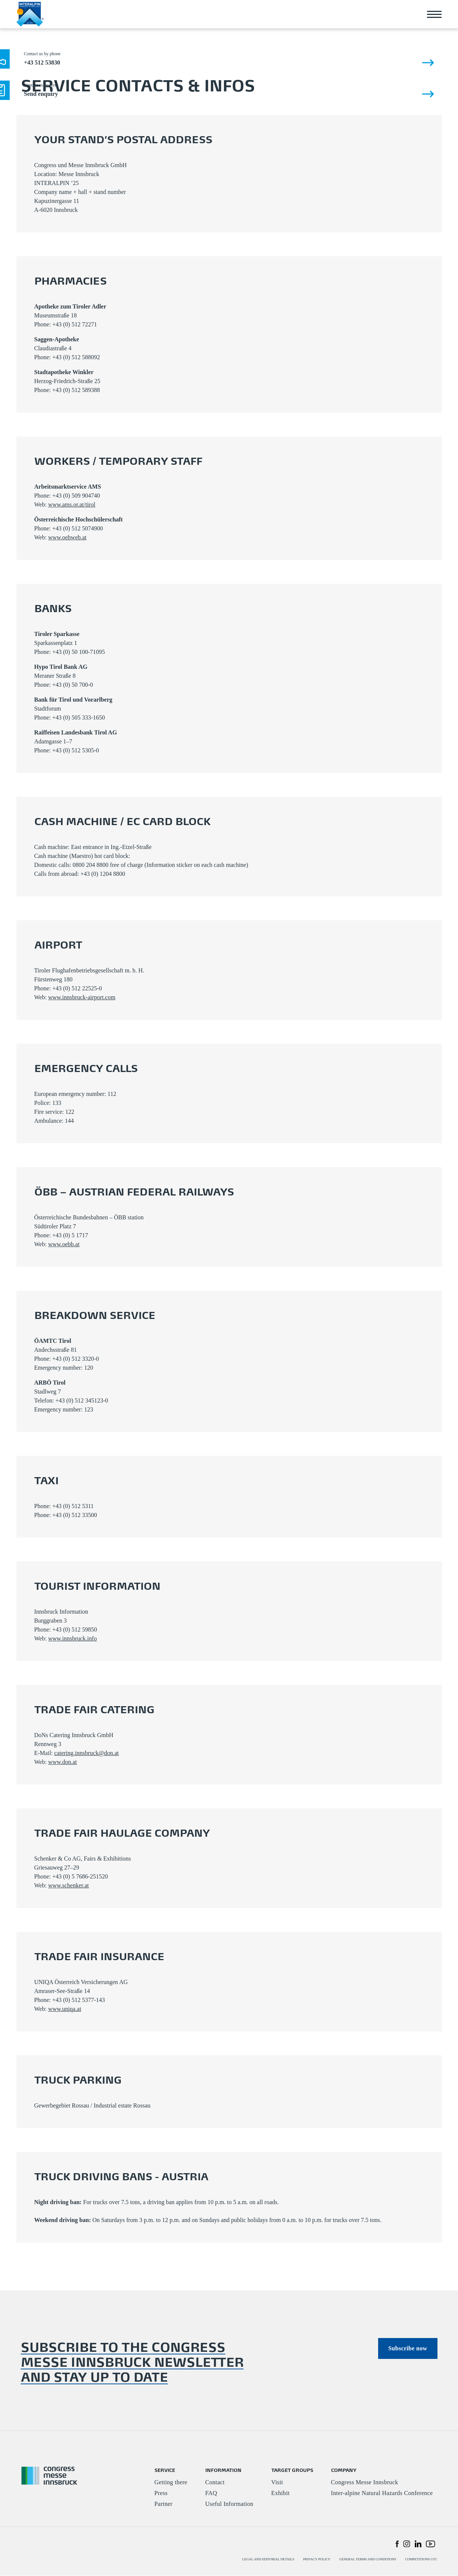 This screenshot has width=458, height=2576. Describe the element at coordinates (62, 1762) in the screenshot. I see `www.don.at` at that location.